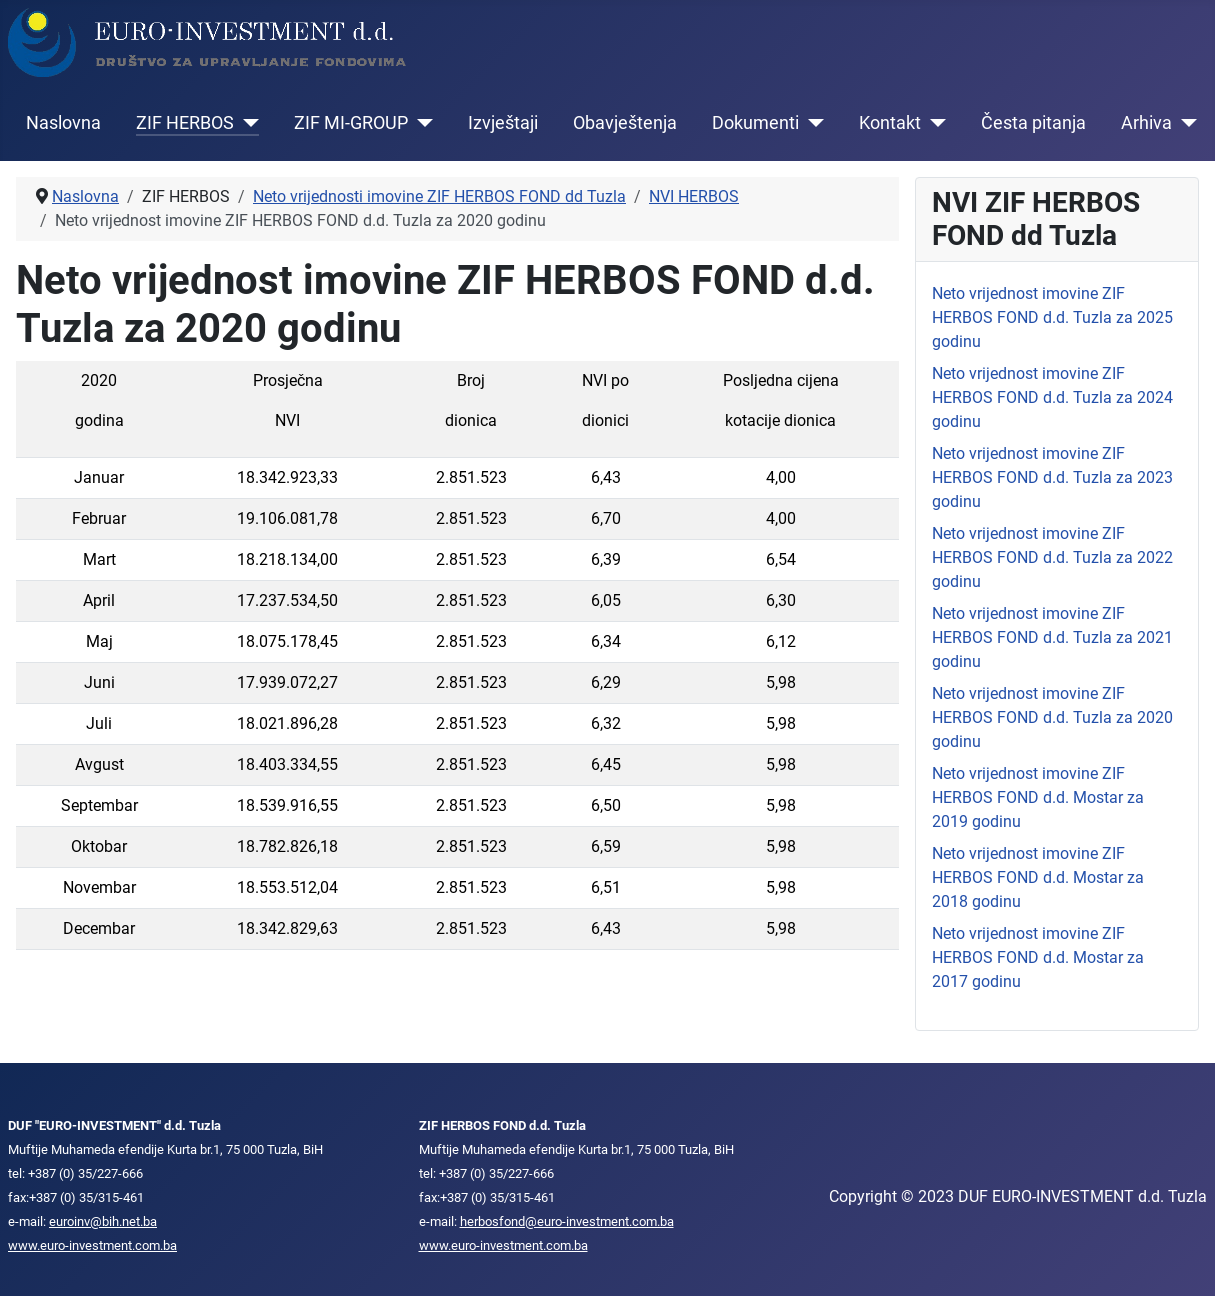 This screenshot has height=1296, width=1215. I want to click on Neto vrijednost imovine ZIF HERBOS FOND d.d. Mostar za 2017 godinu, so click(1038, 957).